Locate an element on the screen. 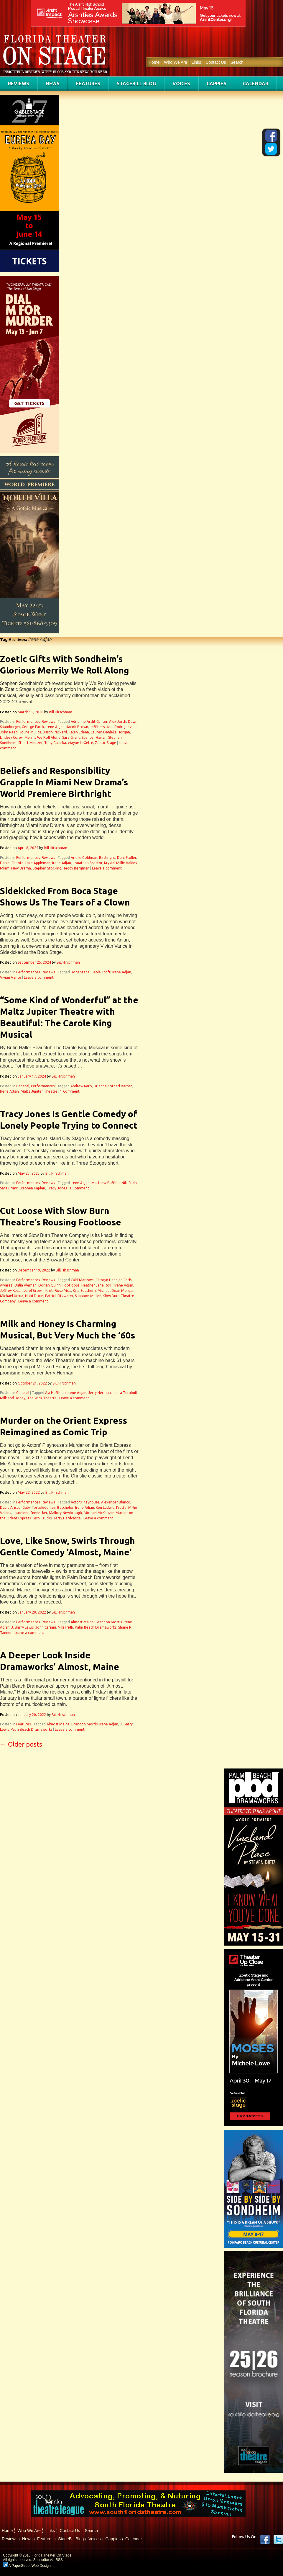 The height and width of the screenshot is (2576, 283). Seth Trucks is located at coordinates (42, 1518).